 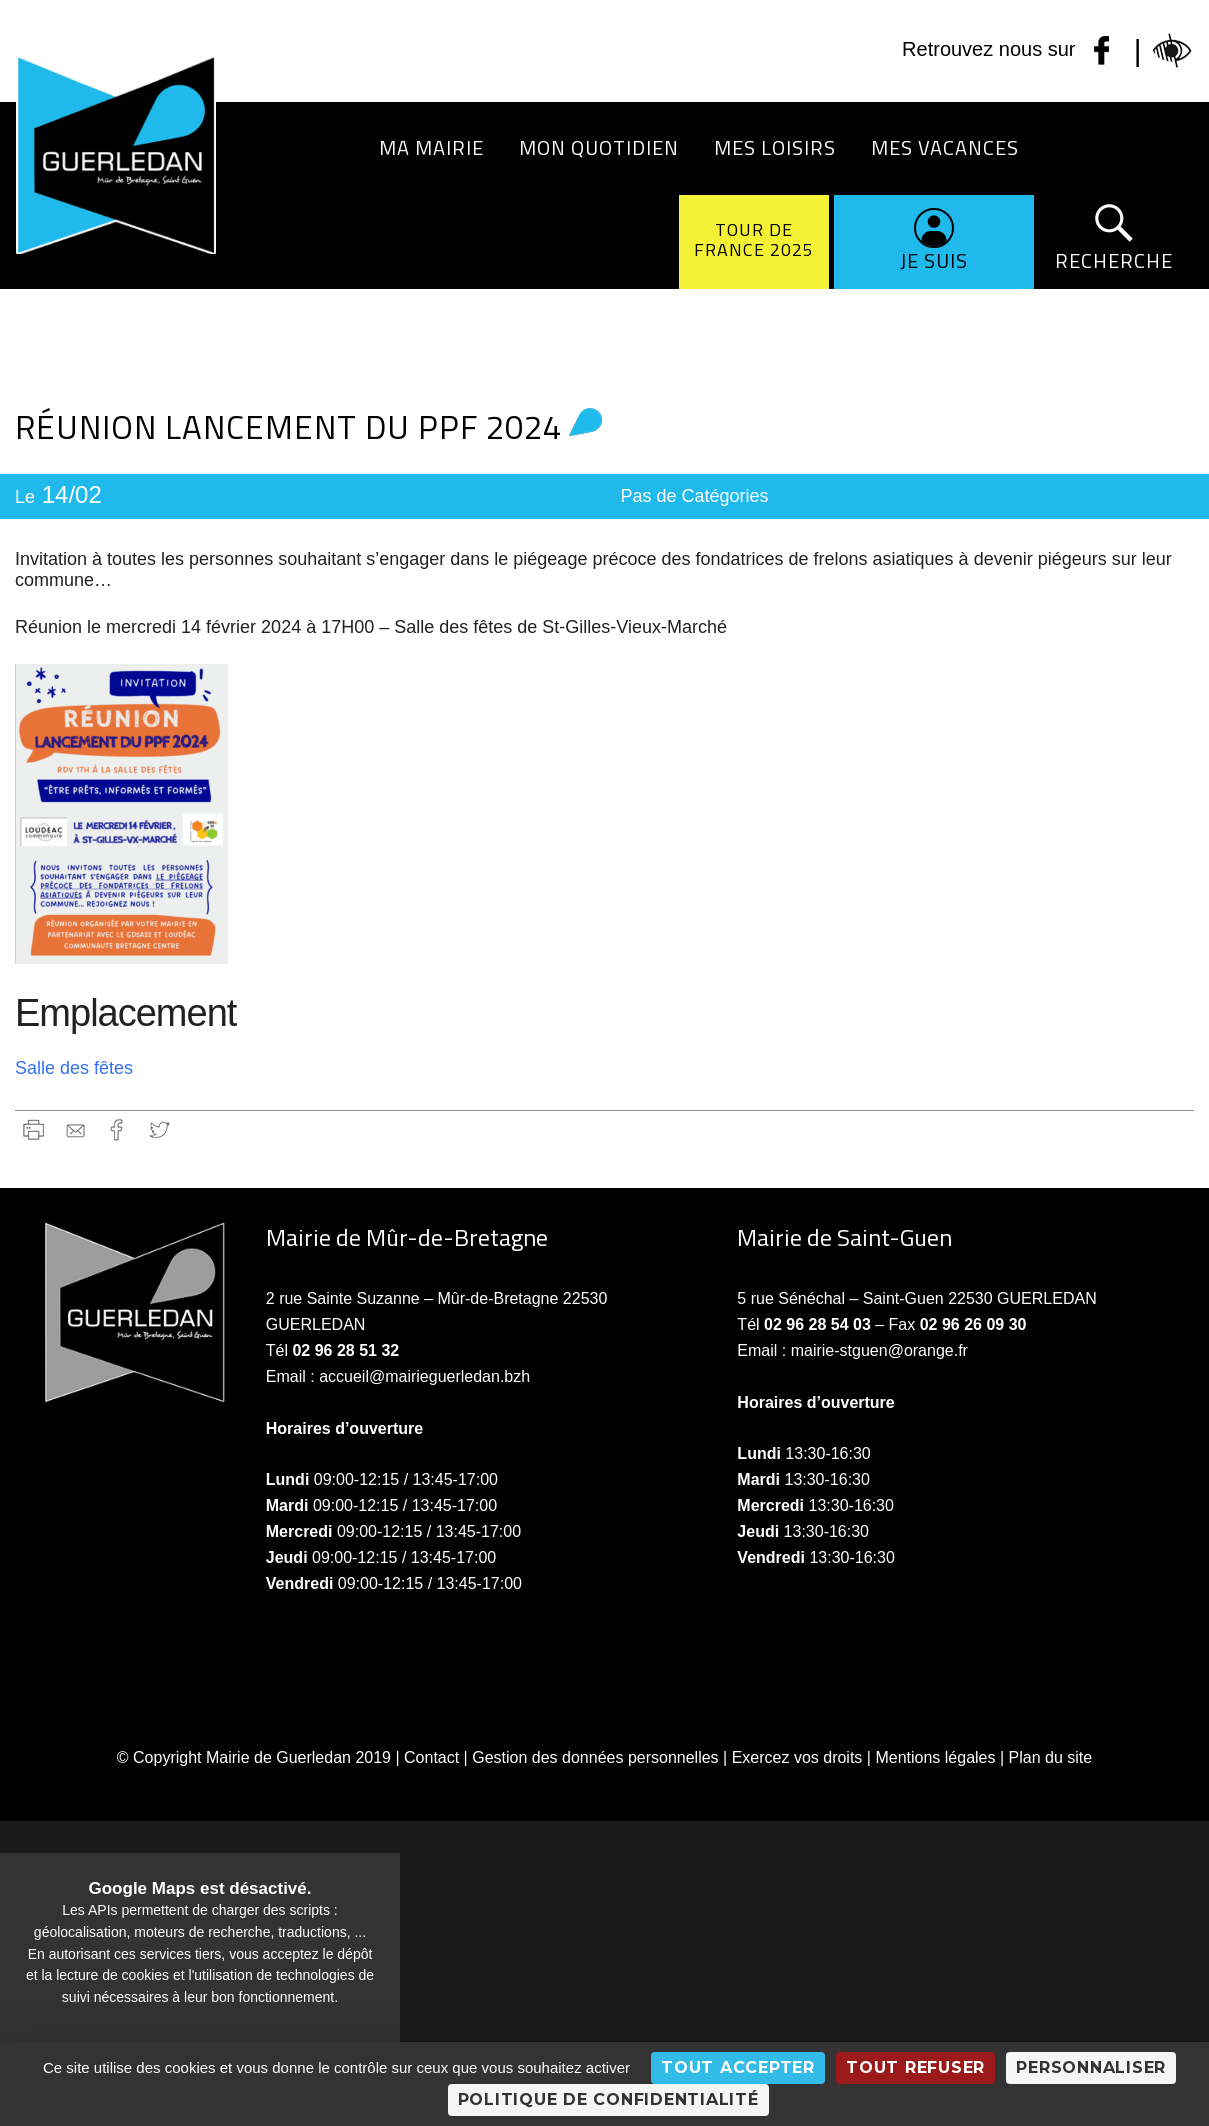 I want to click on Salle des fêtes, so click(x=74, y=1068).